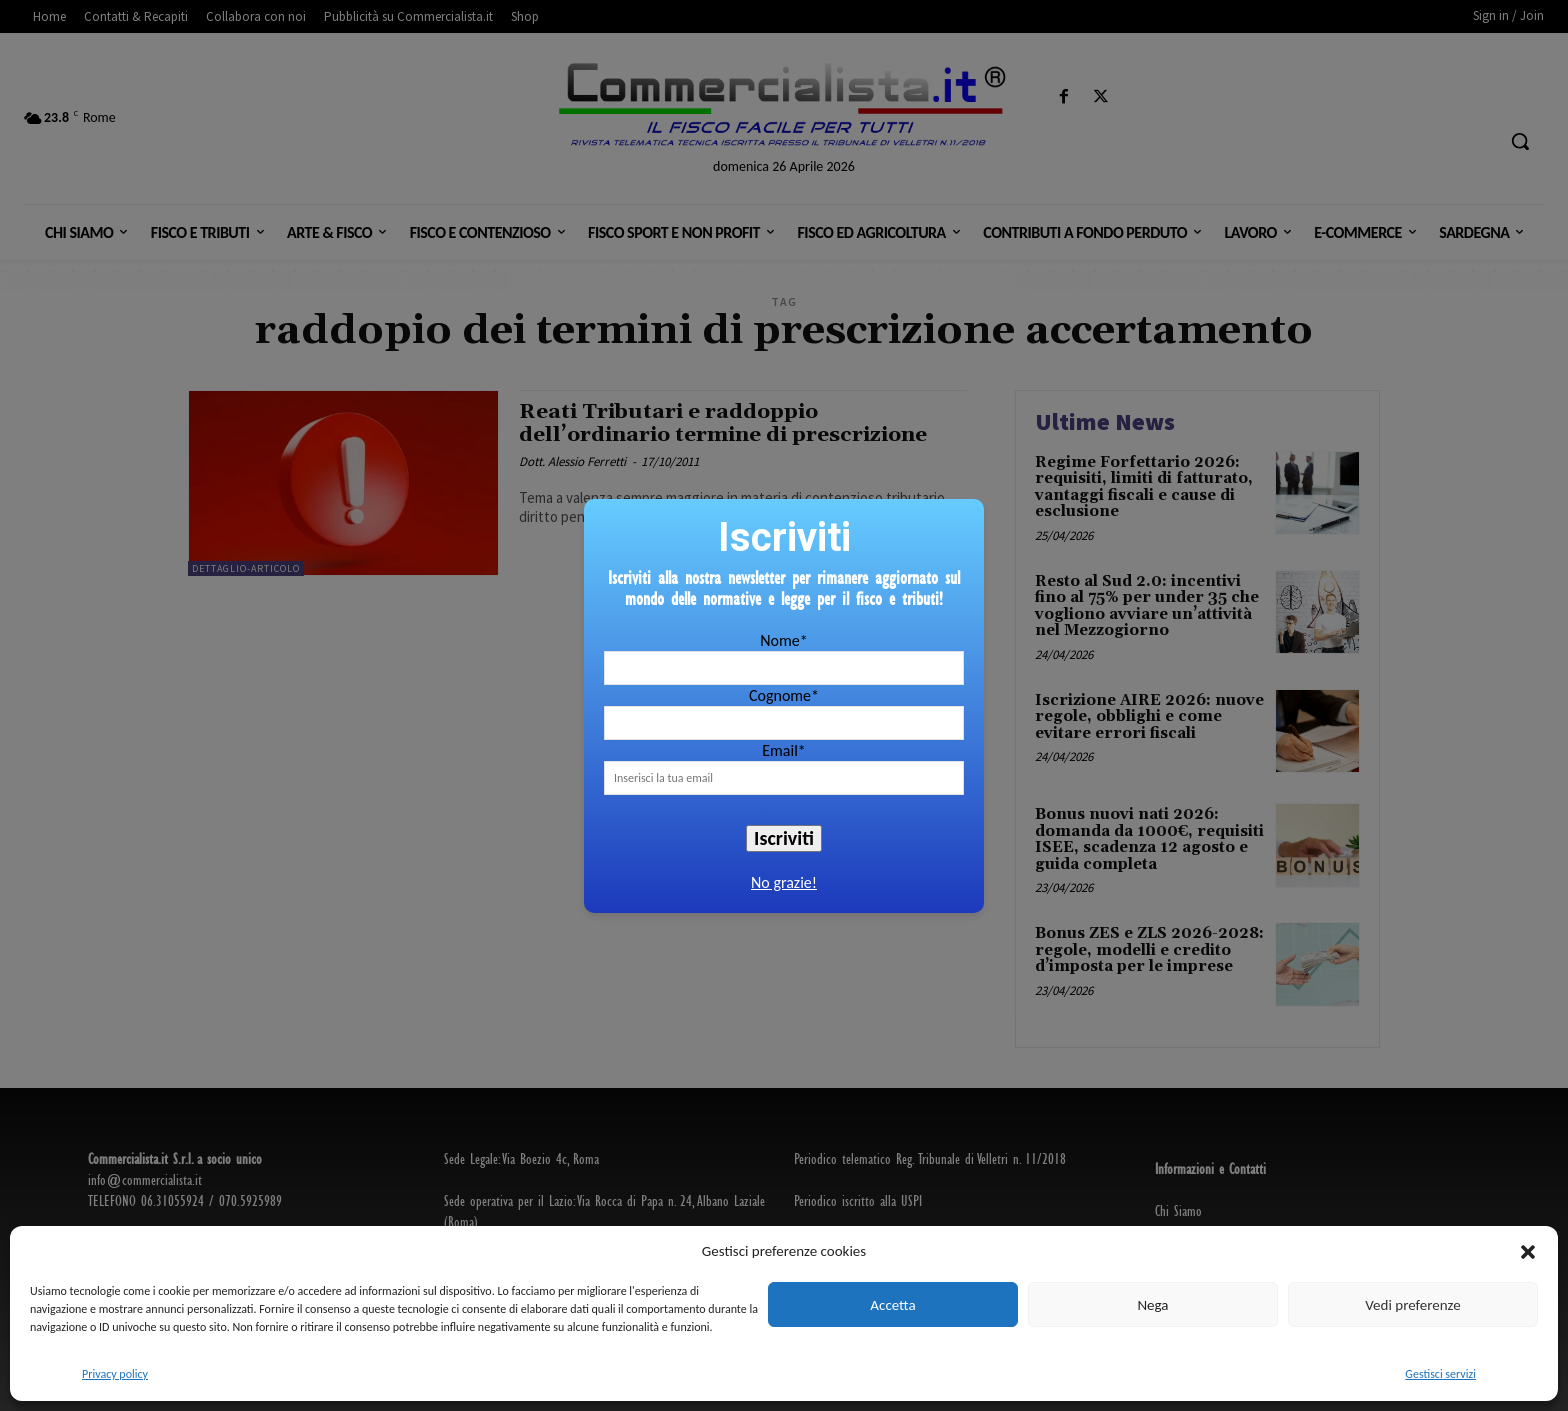  What do you see at coordinates (1152, 1305) in the screenshot?
I see `Nega` at bounding box center [1152, 1305].